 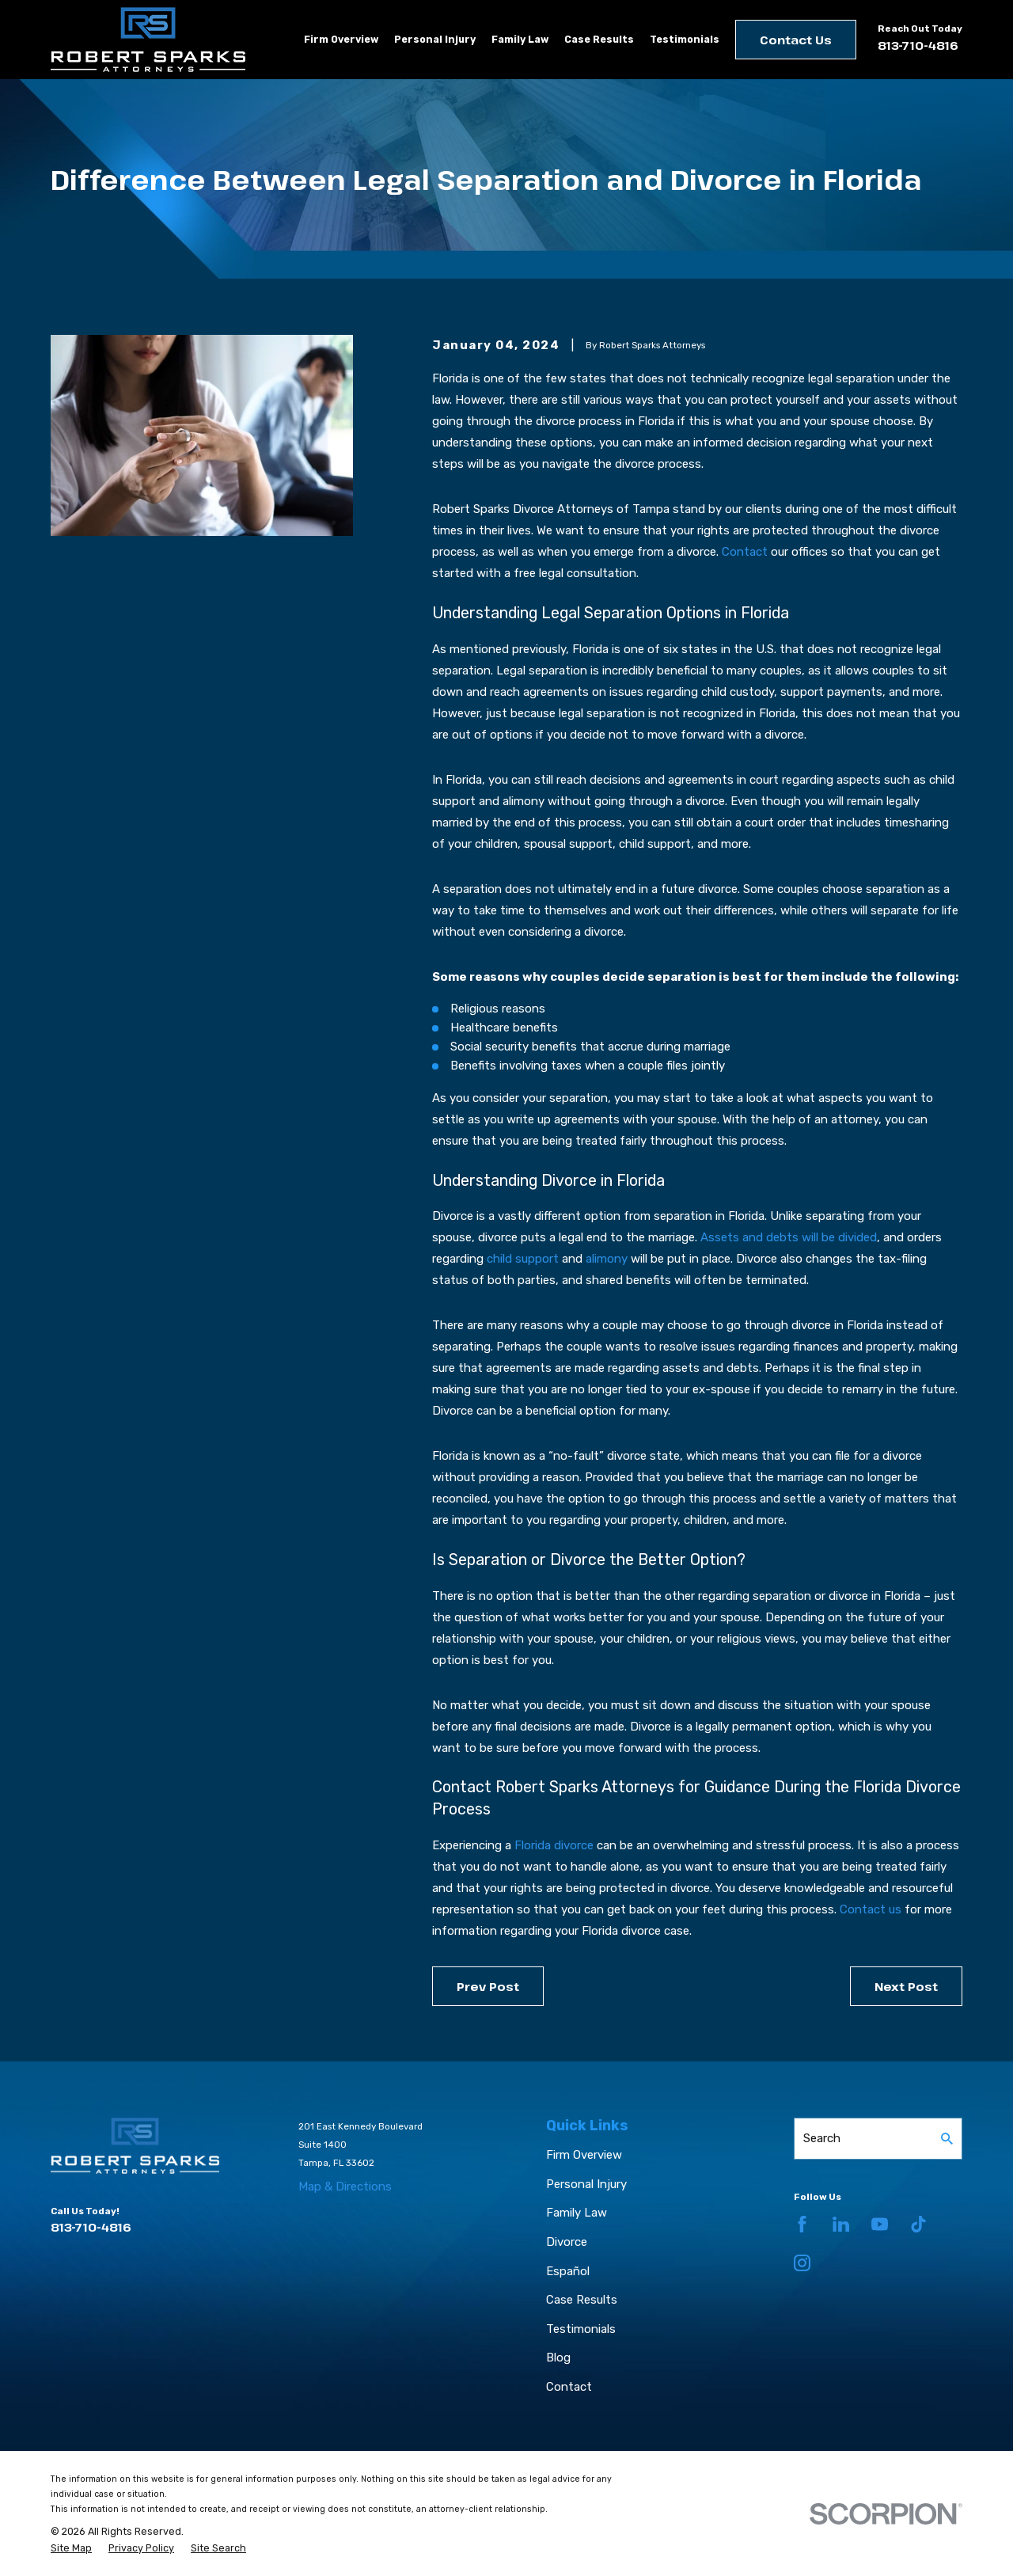 What do you see at coordinates (607, 1259) in the screenshot?
I see `alimony` at bounding box center [607, 1259].